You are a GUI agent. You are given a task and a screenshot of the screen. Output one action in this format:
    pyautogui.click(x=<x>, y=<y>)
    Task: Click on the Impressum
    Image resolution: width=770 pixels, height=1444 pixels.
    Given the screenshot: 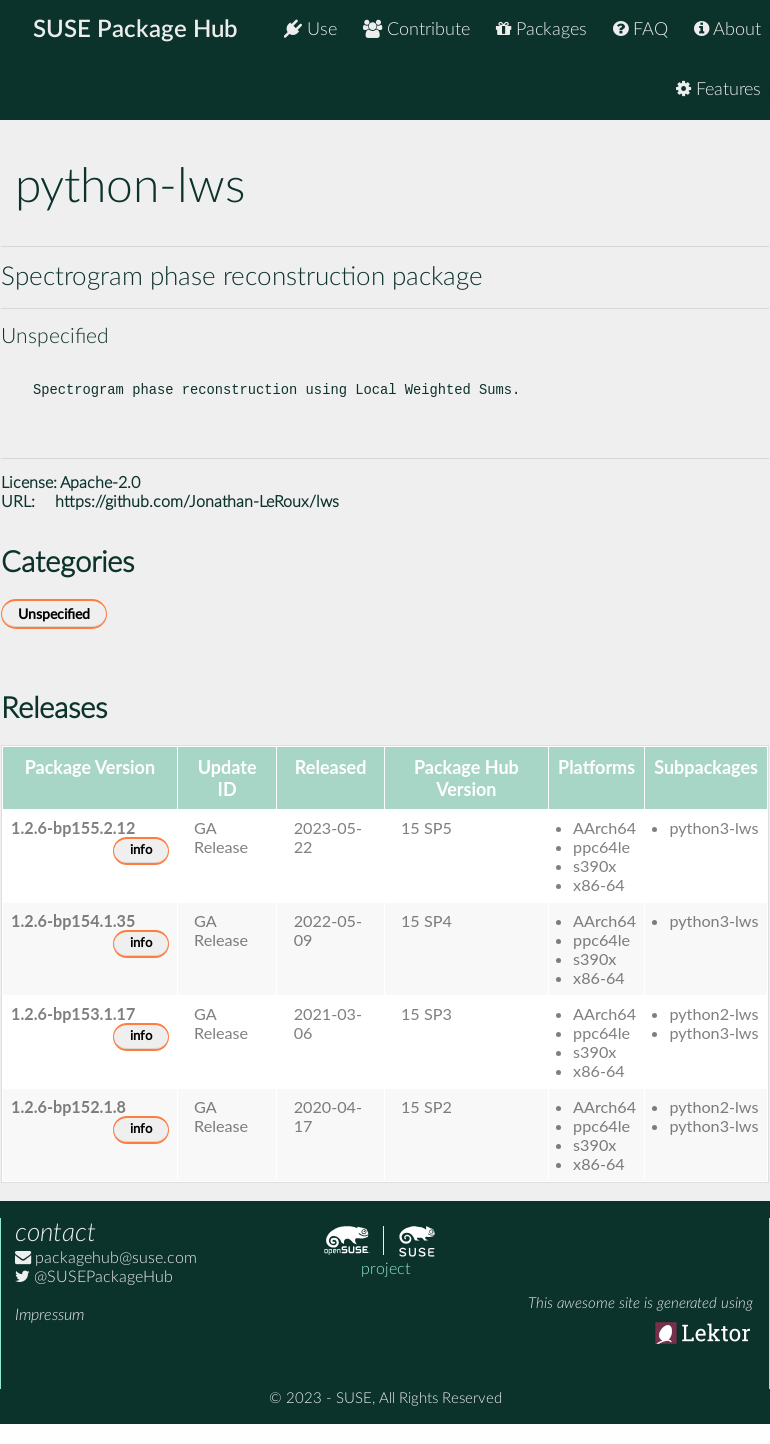 What is the action you would take?
    pyautogui.click(x=49, y=1331)
    